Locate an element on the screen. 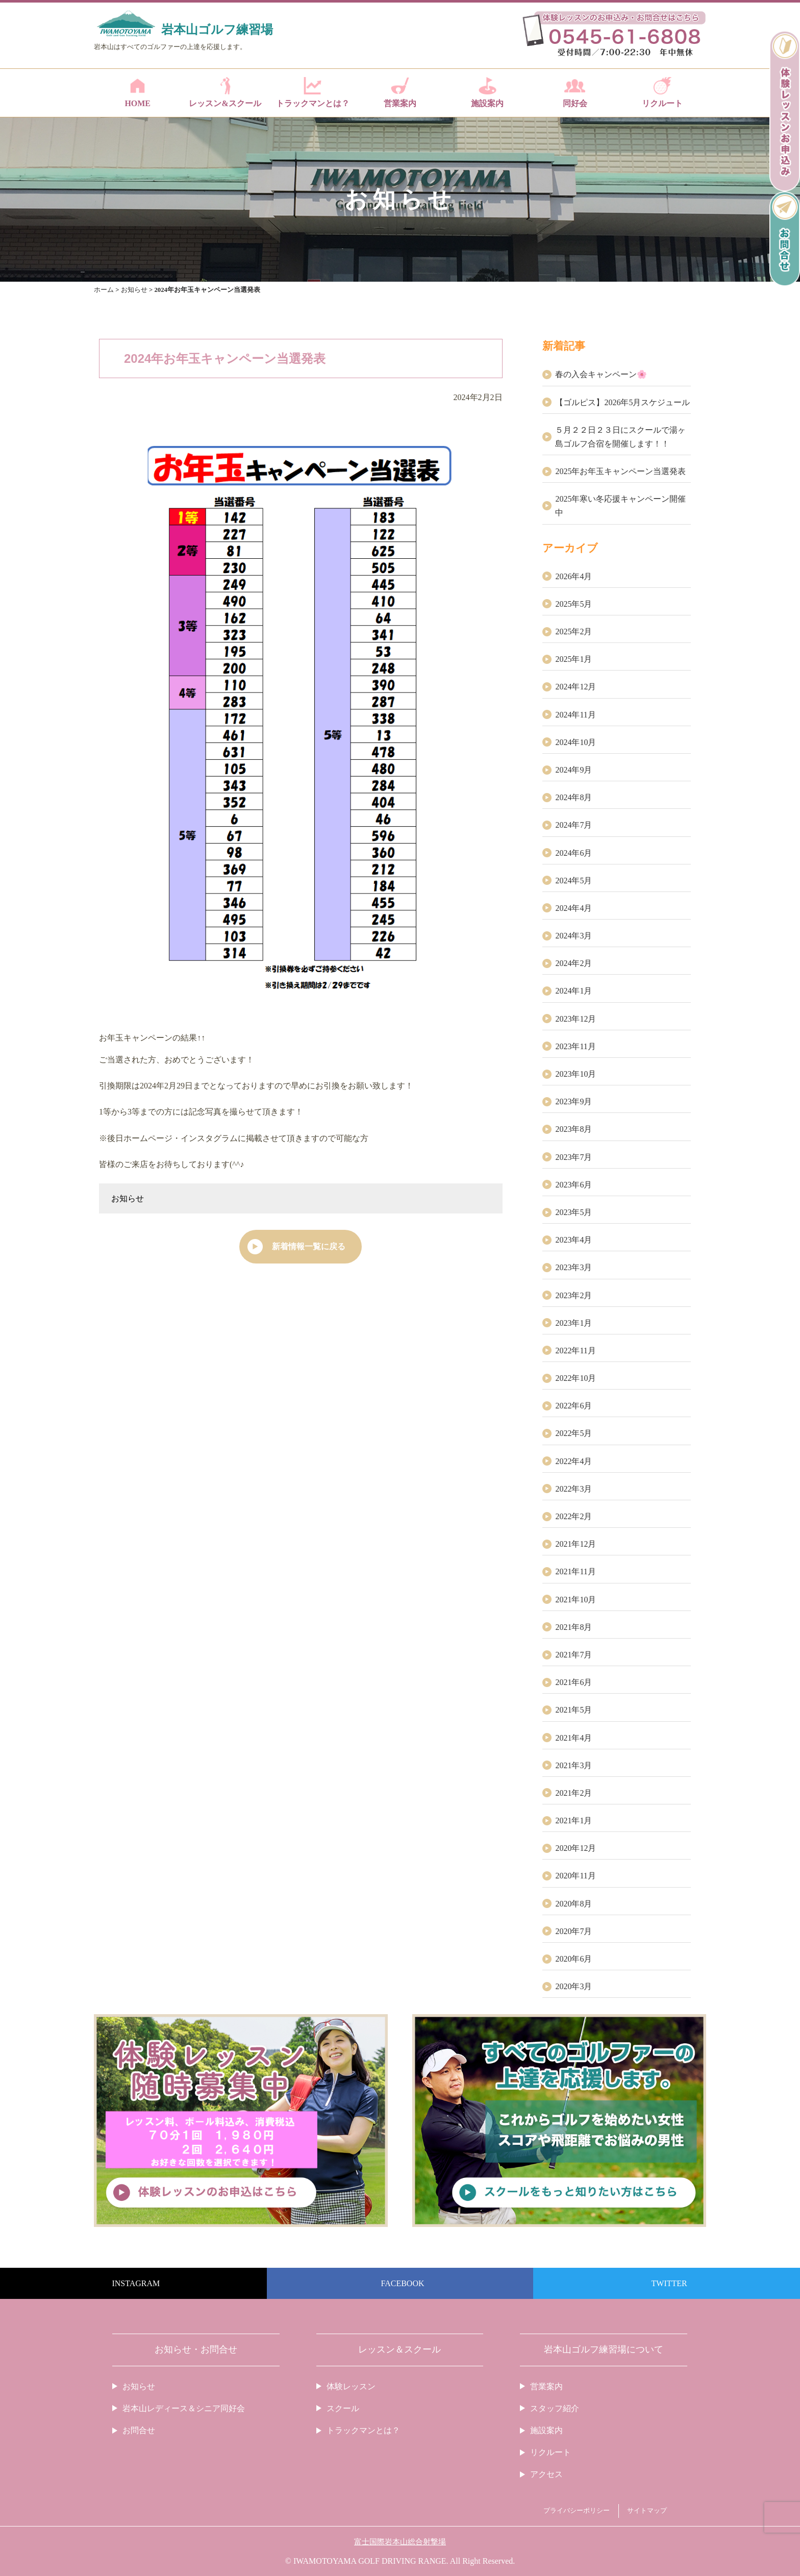 Image resolution: width=800 pixels, height=2576 pixels. 2023年12月 is located at coordinates (575, 1018).